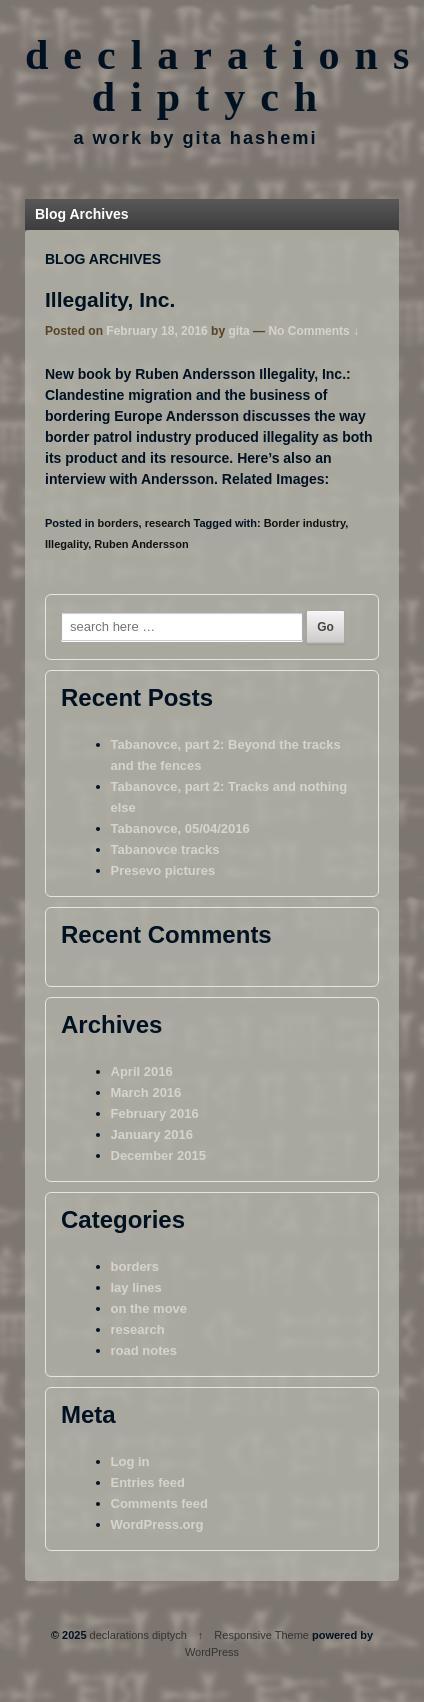 Image resolution: width=424 pixels, height=1702 pixels. I want to click on lay lines, so click(136, 1287).